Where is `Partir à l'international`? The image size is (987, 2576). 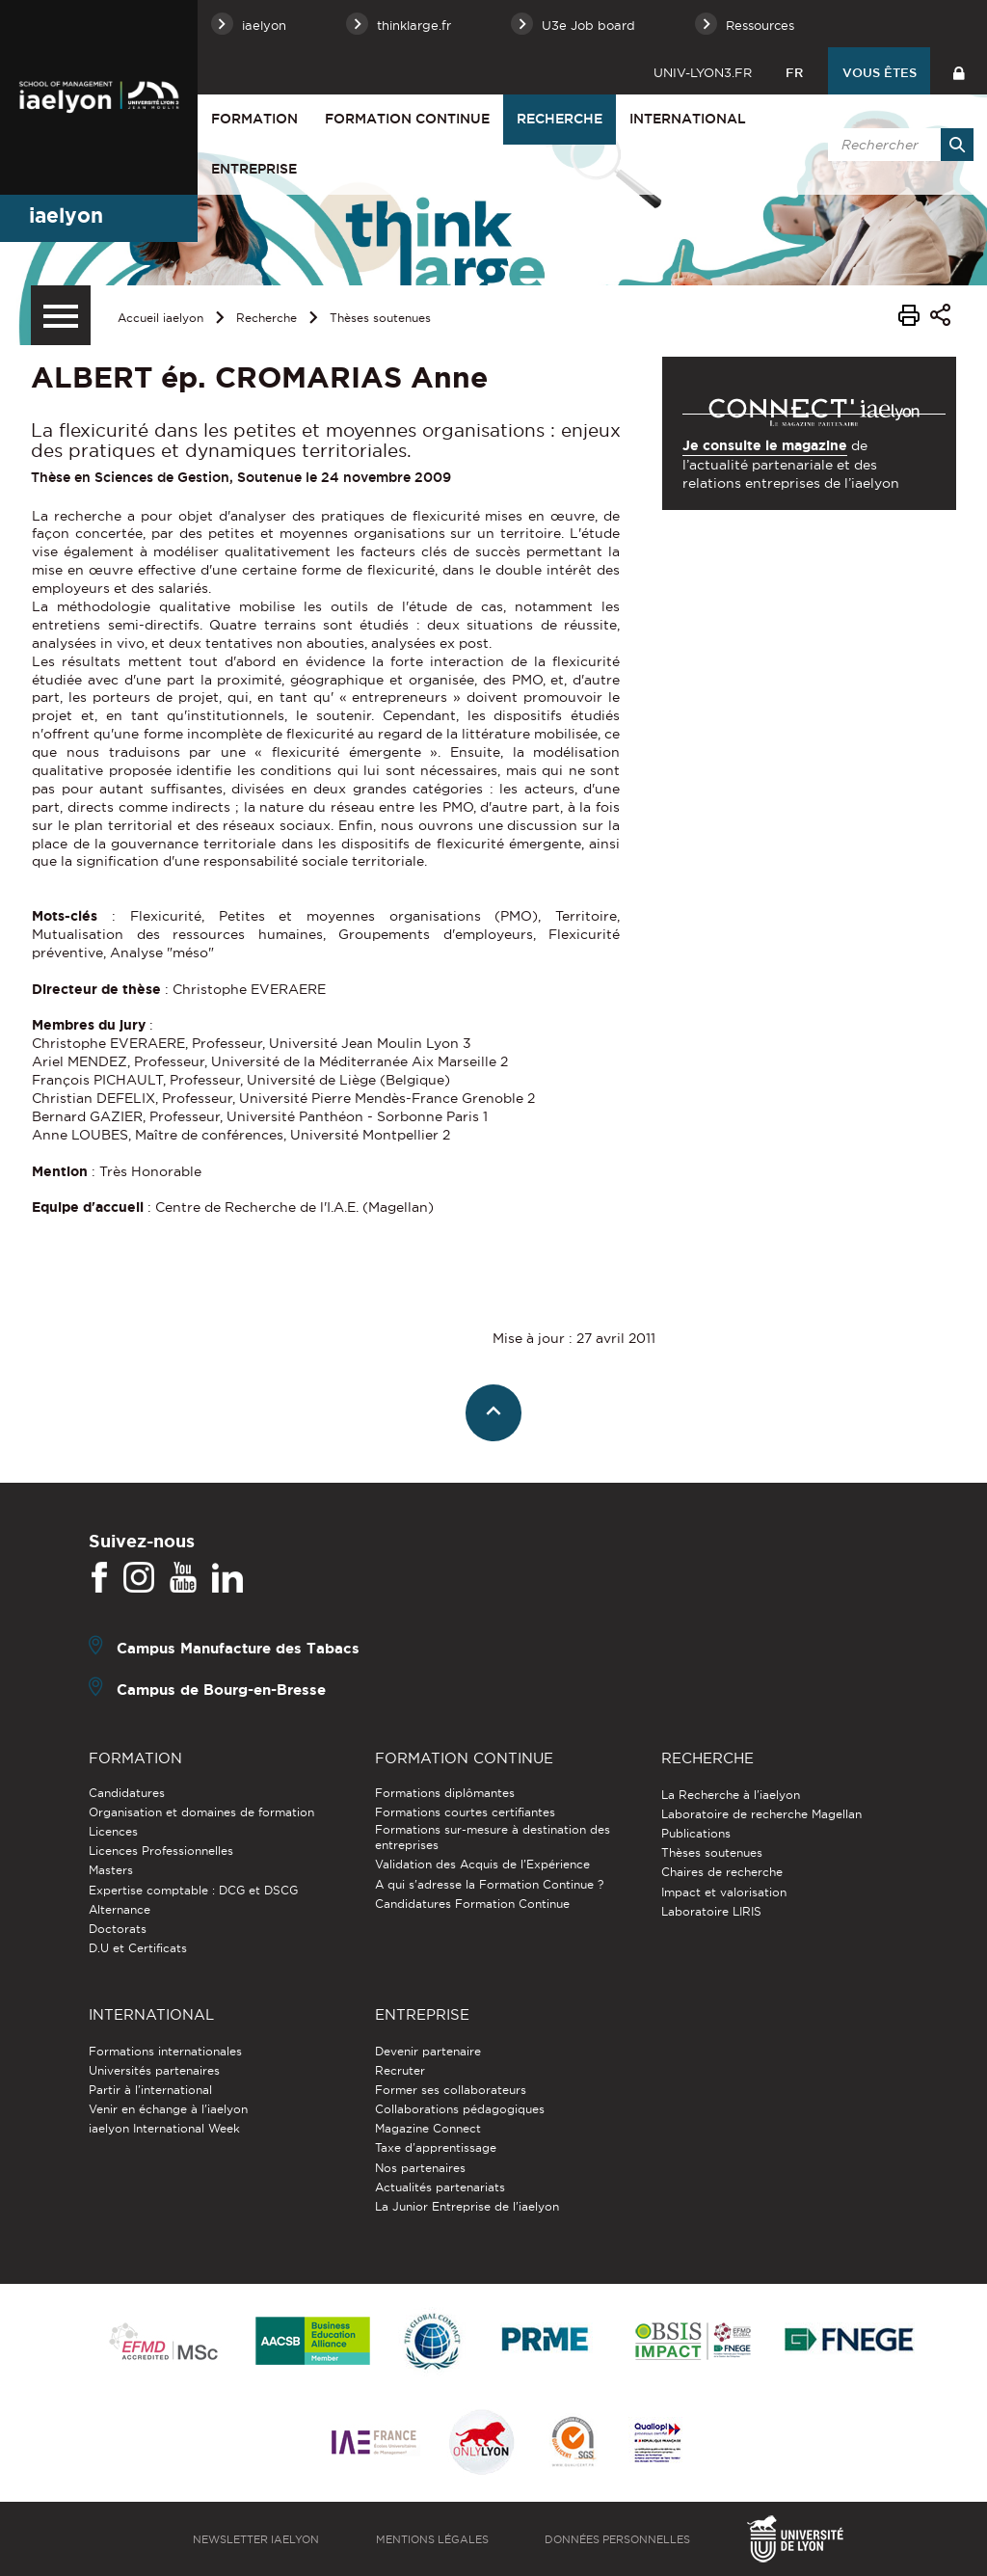
Partir à l'international is located at coordinates (150, 2089).